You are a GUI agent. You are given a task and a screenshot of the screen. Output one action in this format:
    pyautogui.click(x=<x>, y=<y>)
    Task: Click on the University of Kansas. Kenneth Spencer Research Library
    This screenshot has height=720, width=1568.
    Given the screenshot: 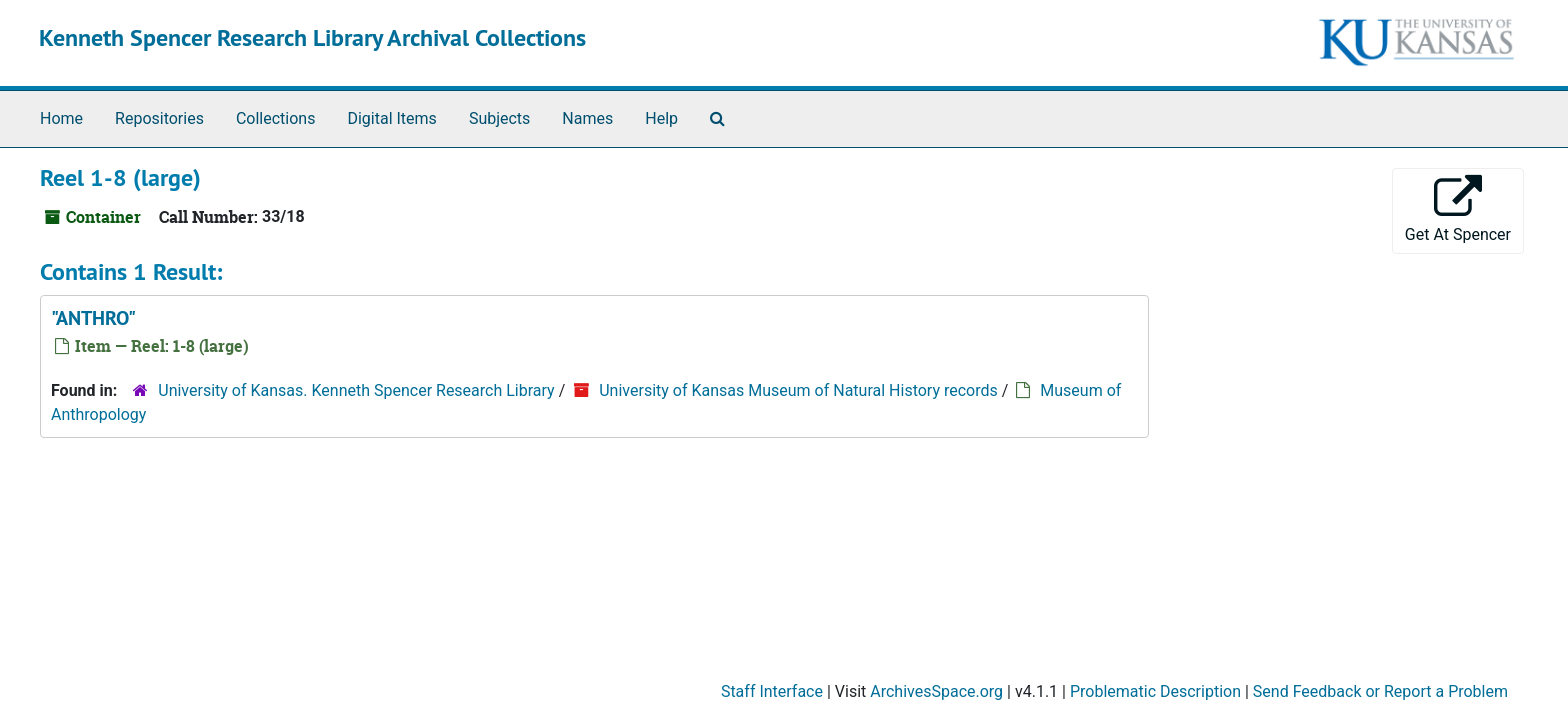 What is the action you would take?
    pyautogui.click(x=356, y=390)
    